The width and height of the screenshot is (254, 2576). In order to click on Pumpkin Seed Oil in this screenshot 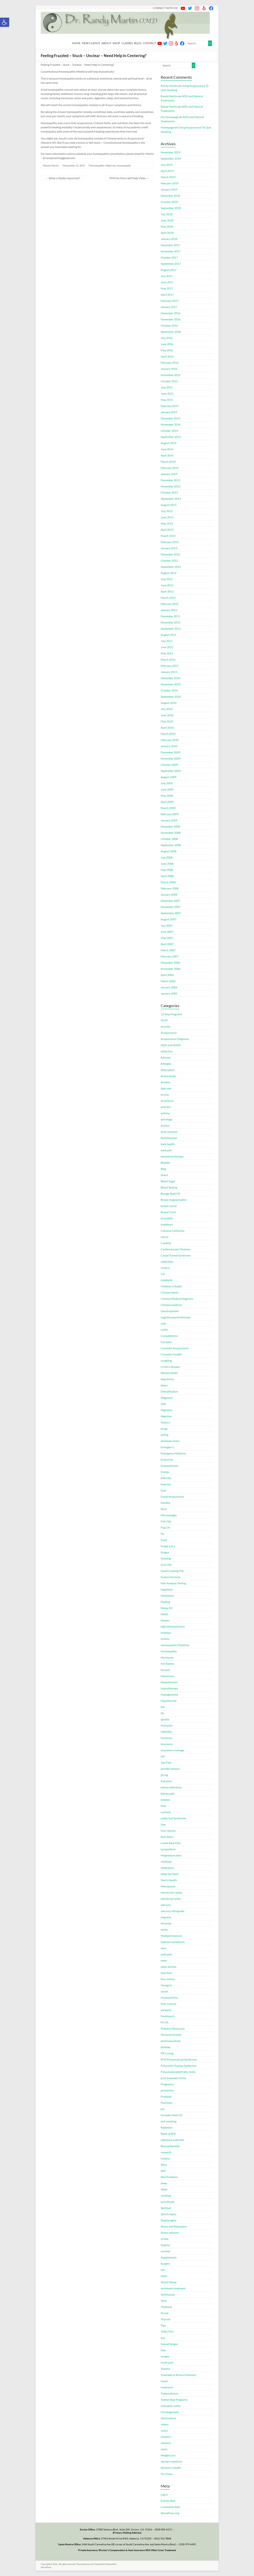, I will do `click(171, 2115)`.